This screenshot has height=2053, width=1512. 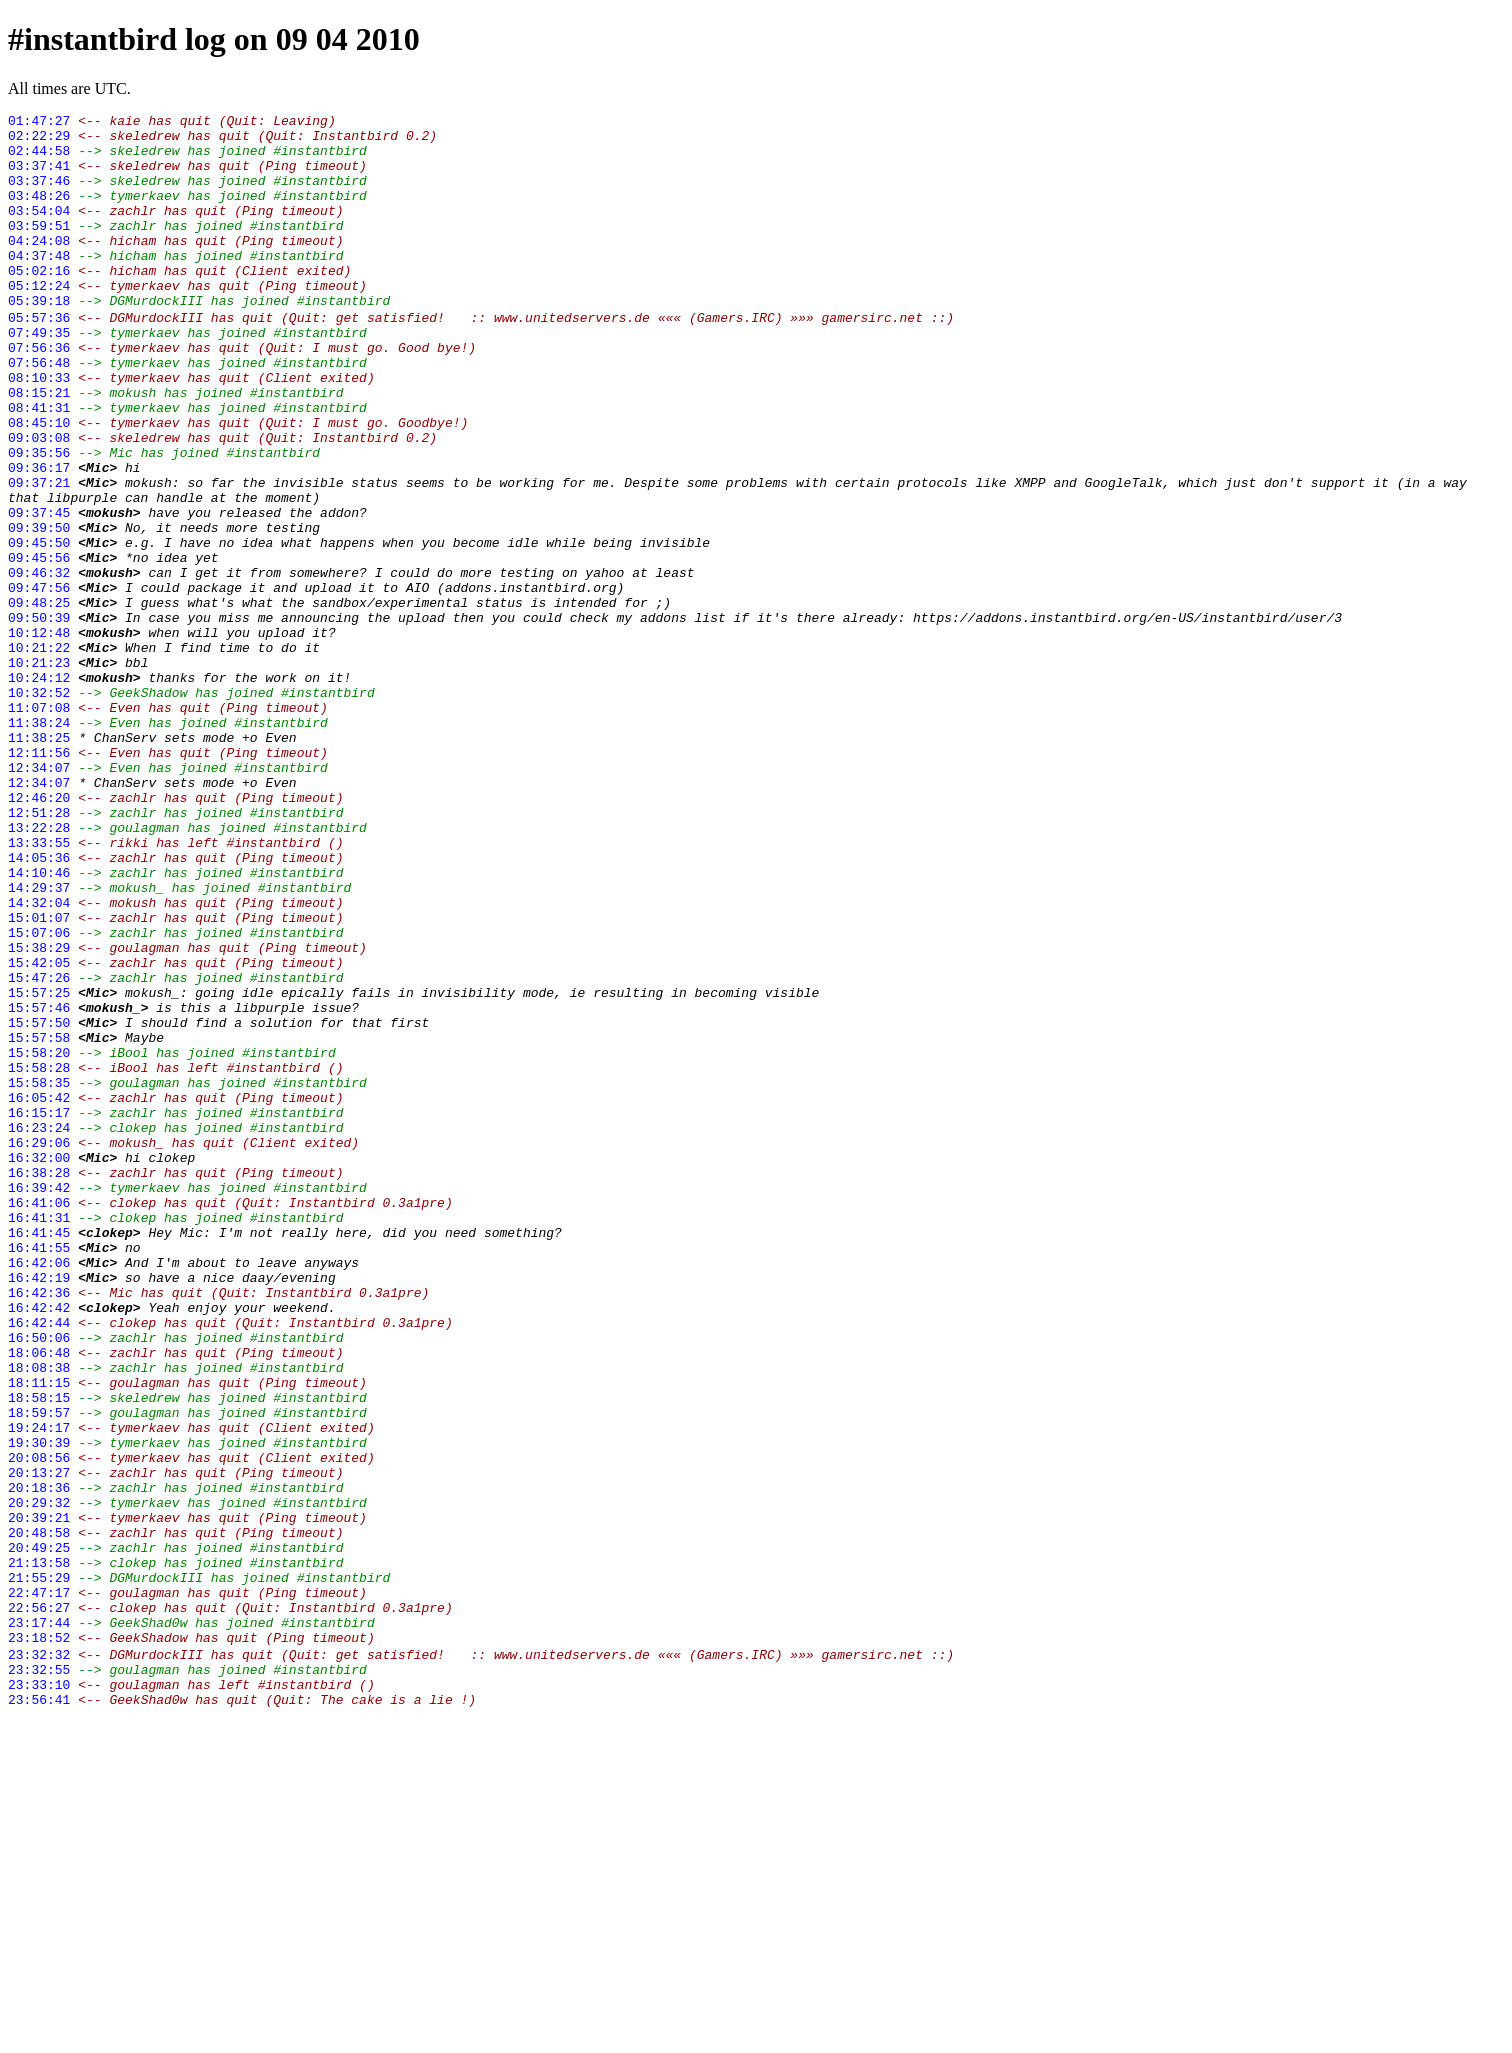 I want to click on 12:34:07, so click(x=39, y=897).